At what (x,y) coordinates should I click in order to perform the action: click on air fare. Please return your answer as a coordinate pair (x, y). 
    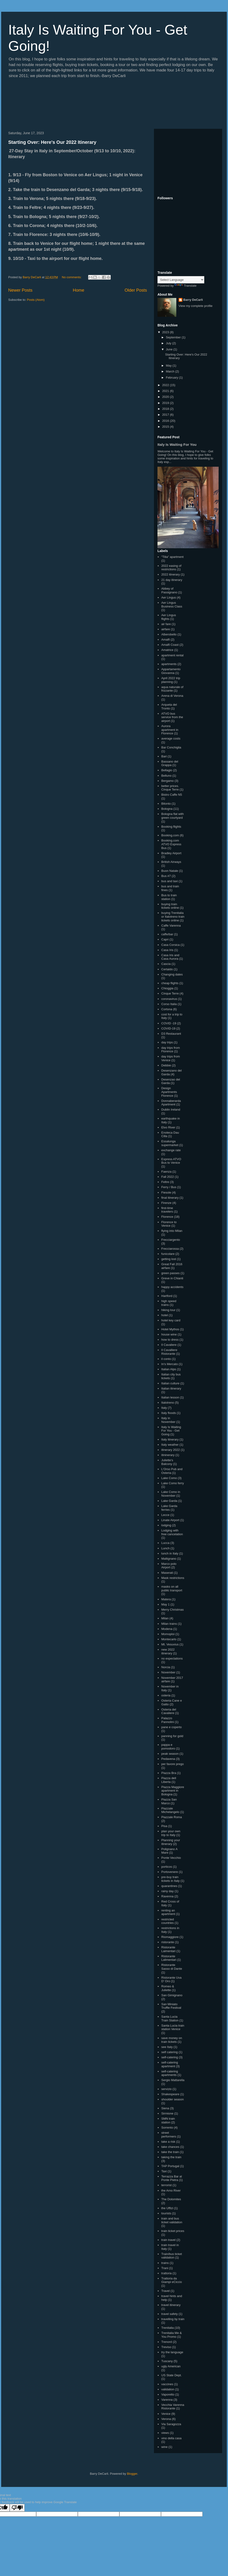
    Looking at the image, I should click on (166, 624).